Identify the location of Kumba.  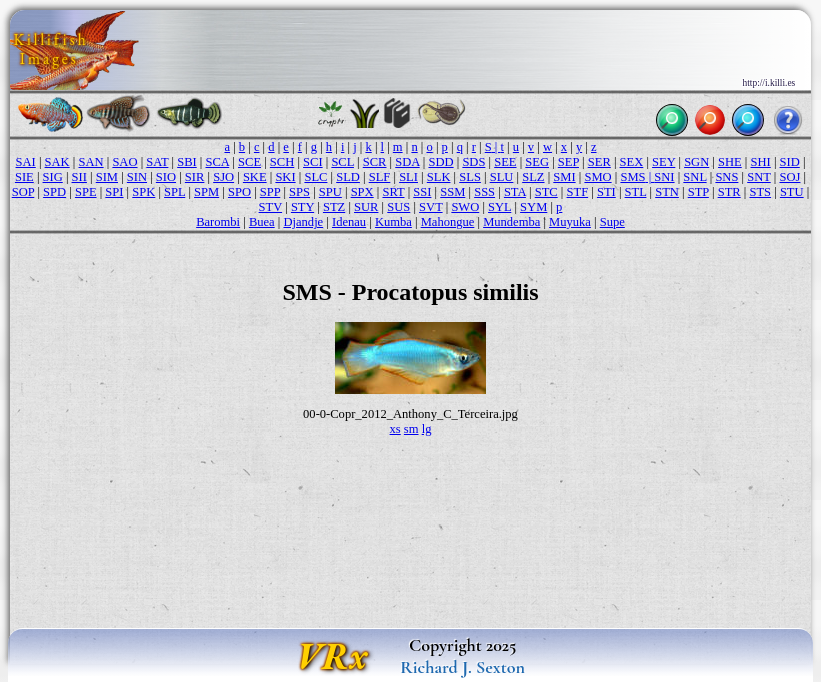
(393, 222).